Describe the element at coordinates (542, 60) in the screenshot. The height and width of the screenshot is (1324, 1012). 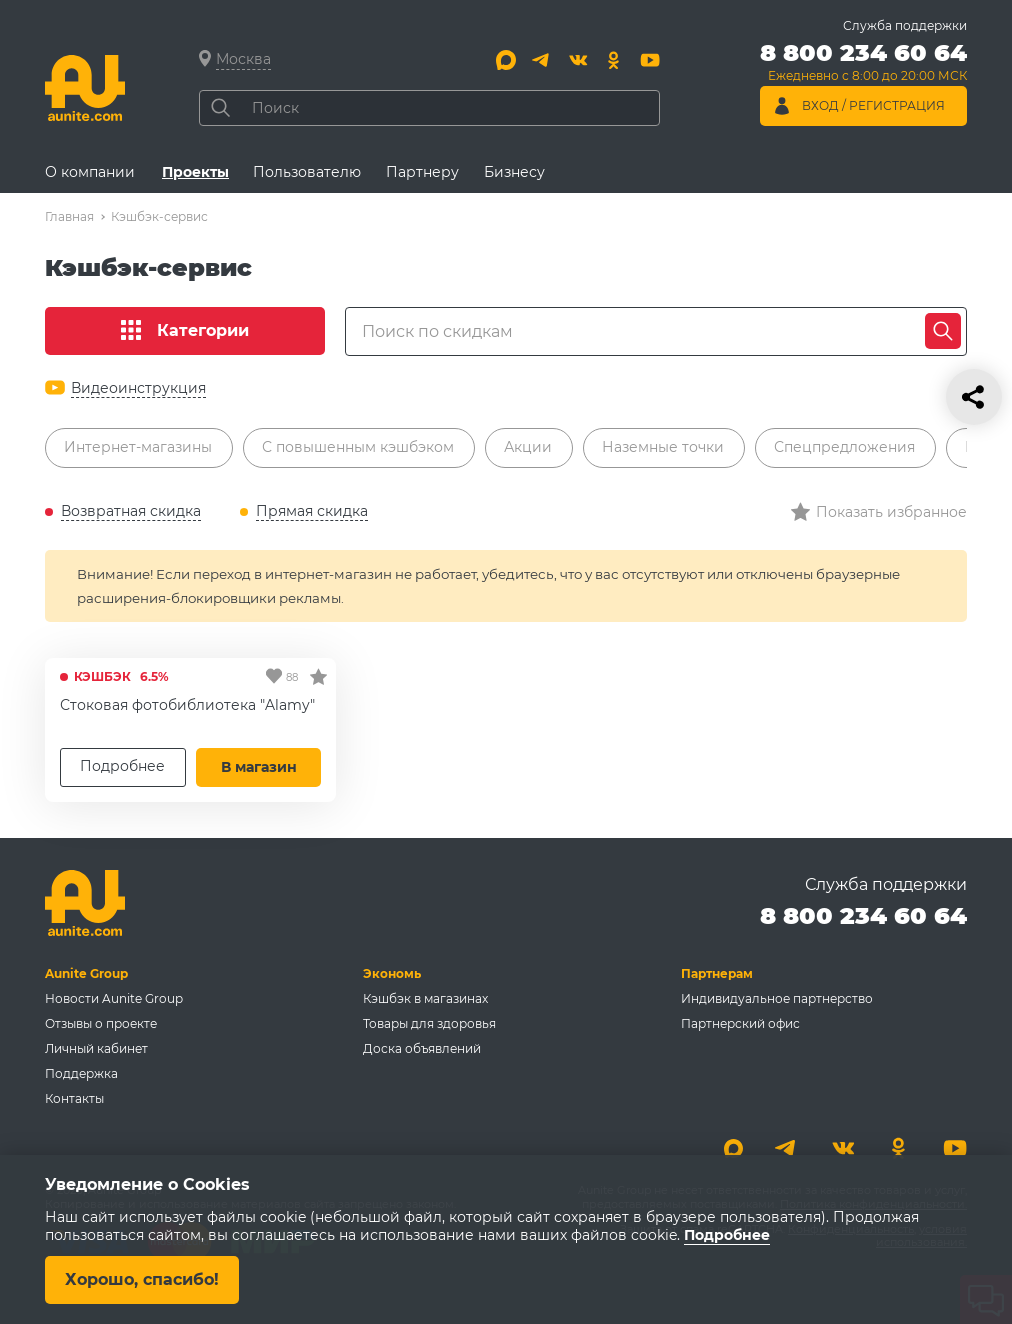
I see `[Telegram]` at that location.